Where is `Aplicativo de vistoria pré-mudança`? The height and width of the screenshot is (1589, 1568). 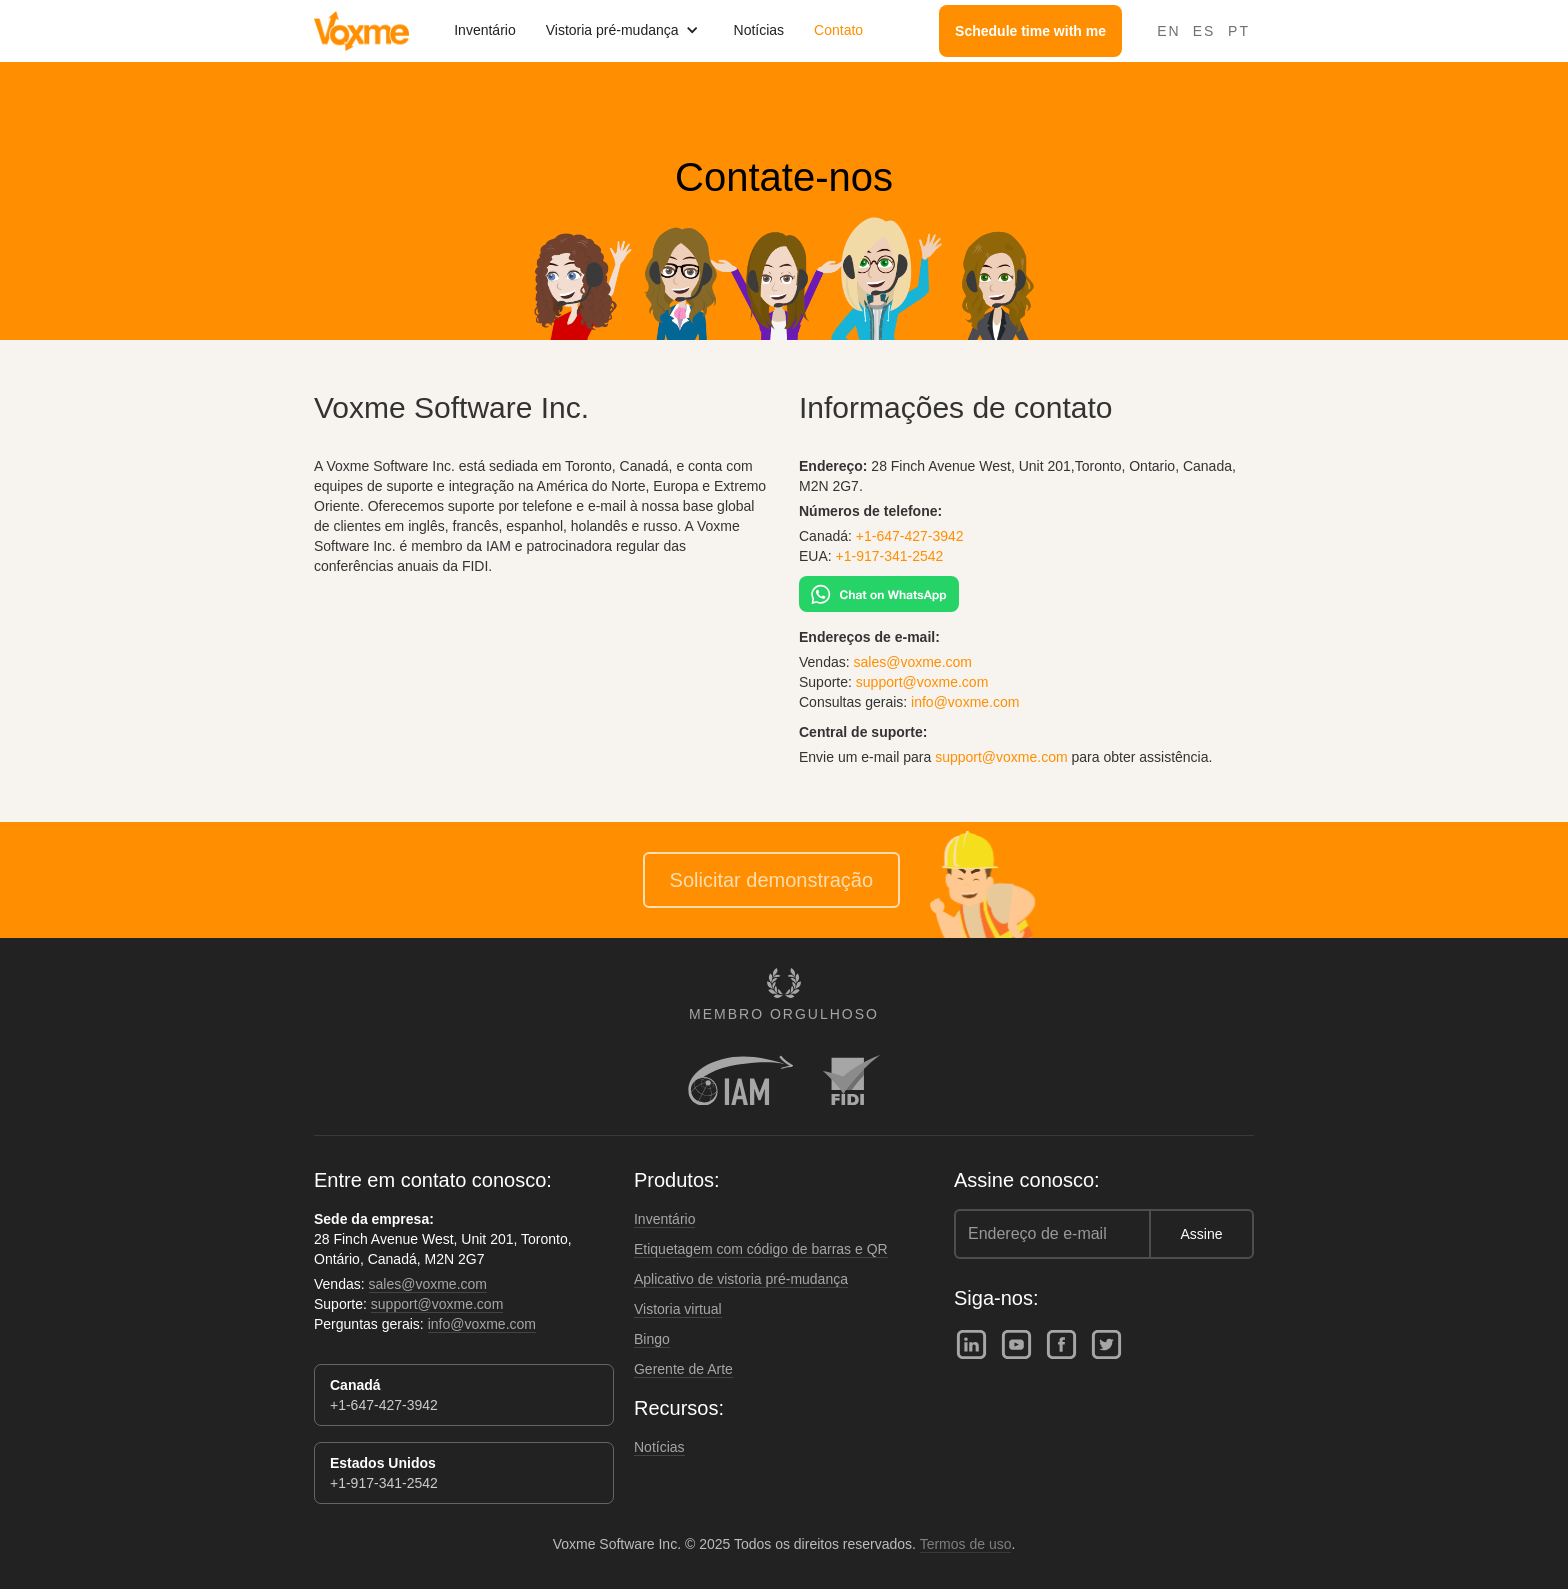 Aplicativo de vistoria pré-mudança is located at coordinates (741, 1279).